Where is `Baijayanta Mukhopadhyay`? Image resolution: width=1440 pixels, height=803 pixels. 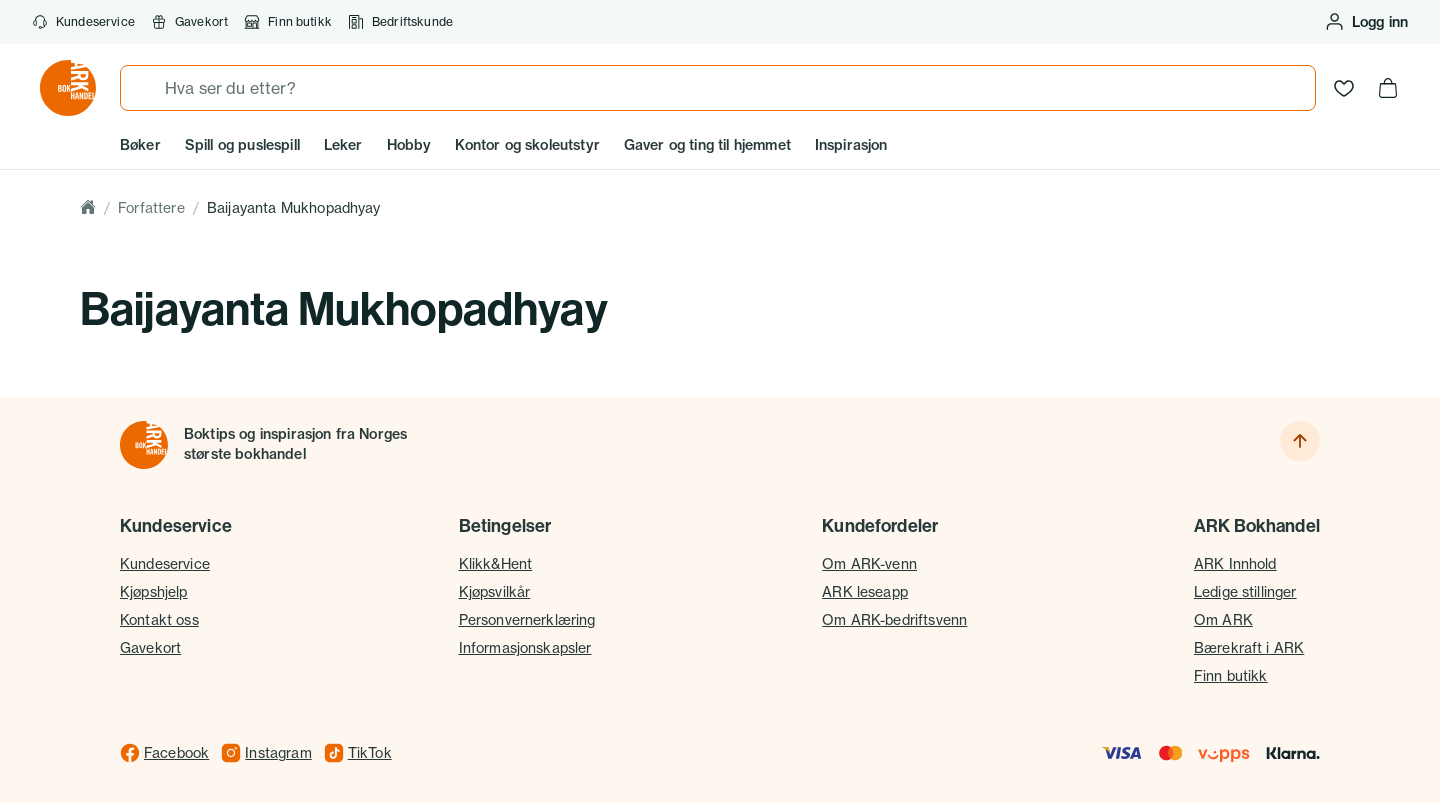
Baijayanta Mukhopadhyay is located at coordinates (294, 207).